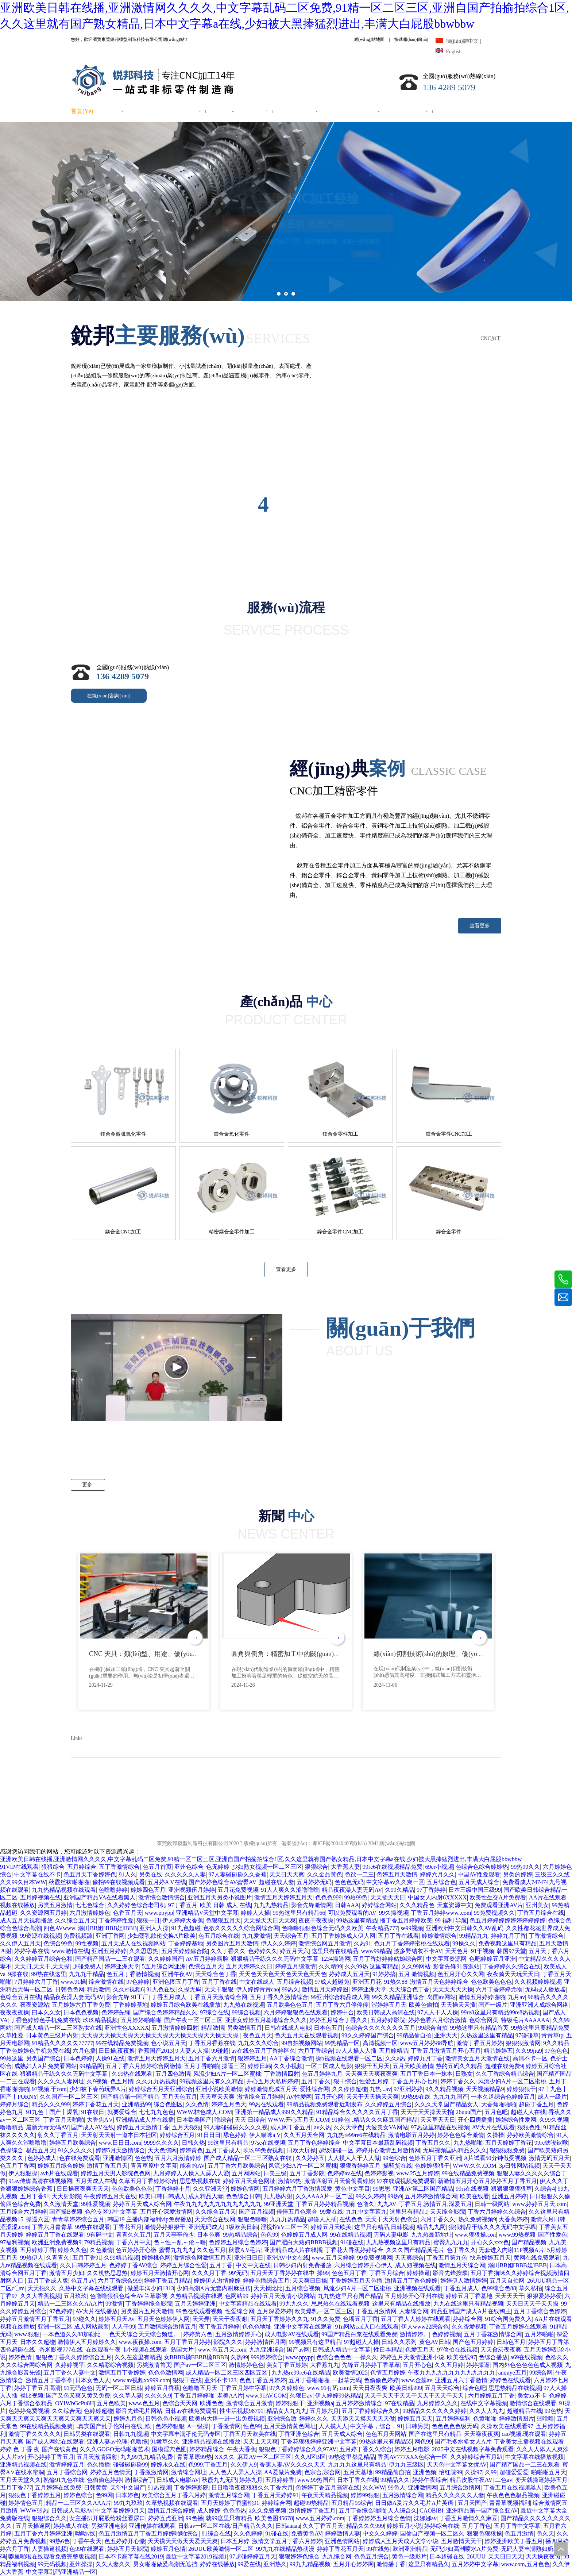  Describe the element at coordinates (295, 1966) in the screenshot. I see `婷婷五月综激情` at that location.